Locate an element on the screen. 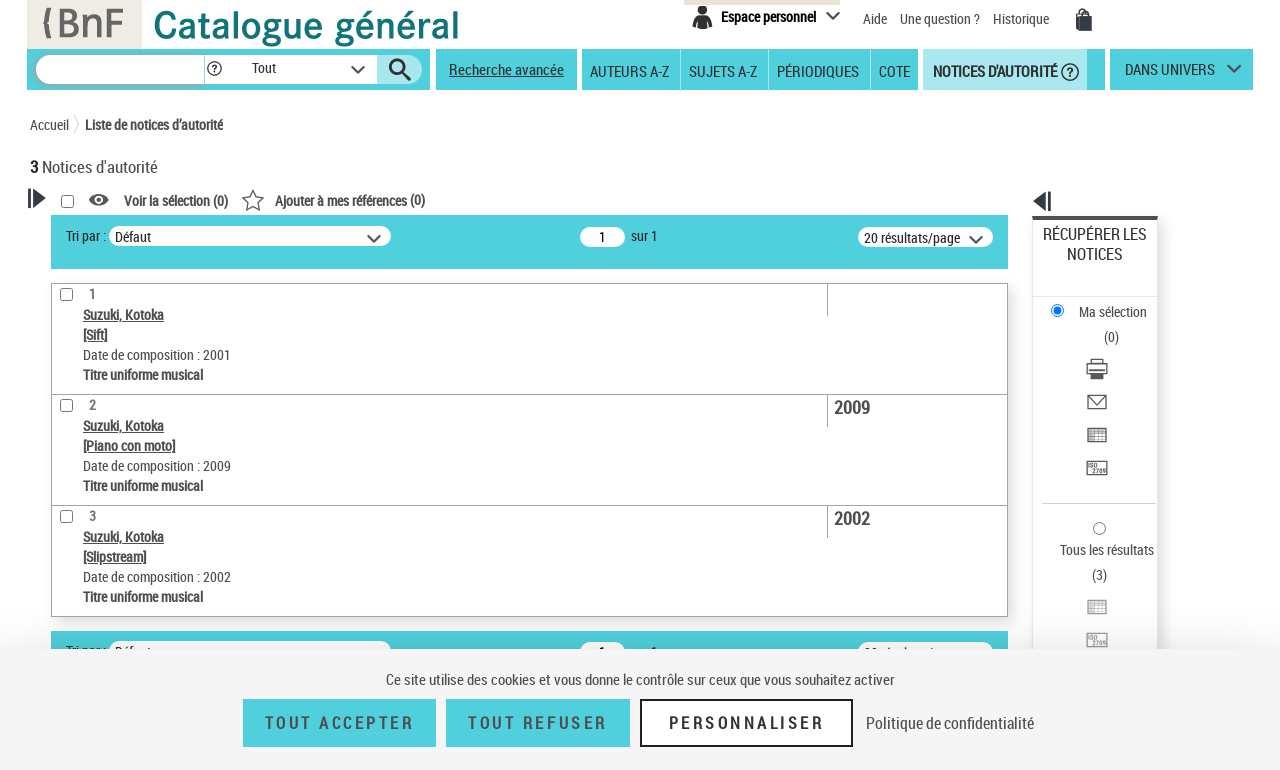  Votre Recherche [button] is located at coordinates (112, 232).